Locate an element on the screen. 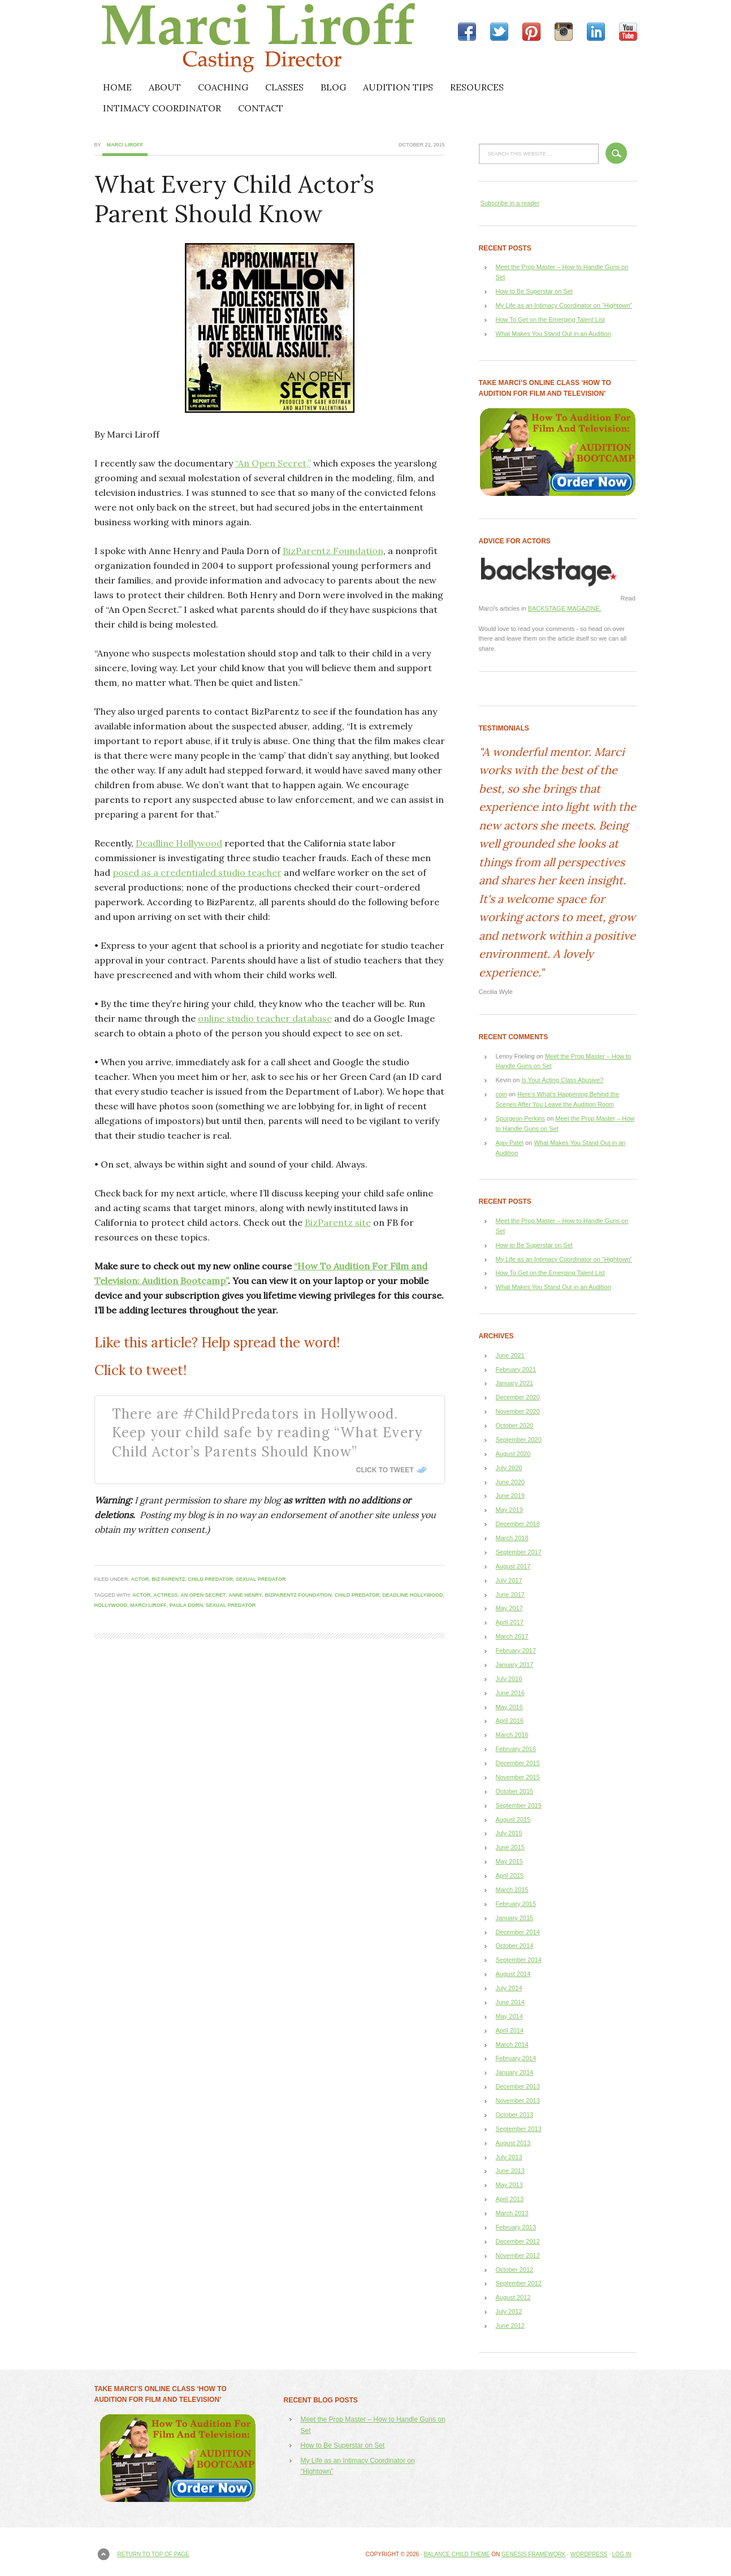  Genesis Framework is located at coordinates (533, 2554).